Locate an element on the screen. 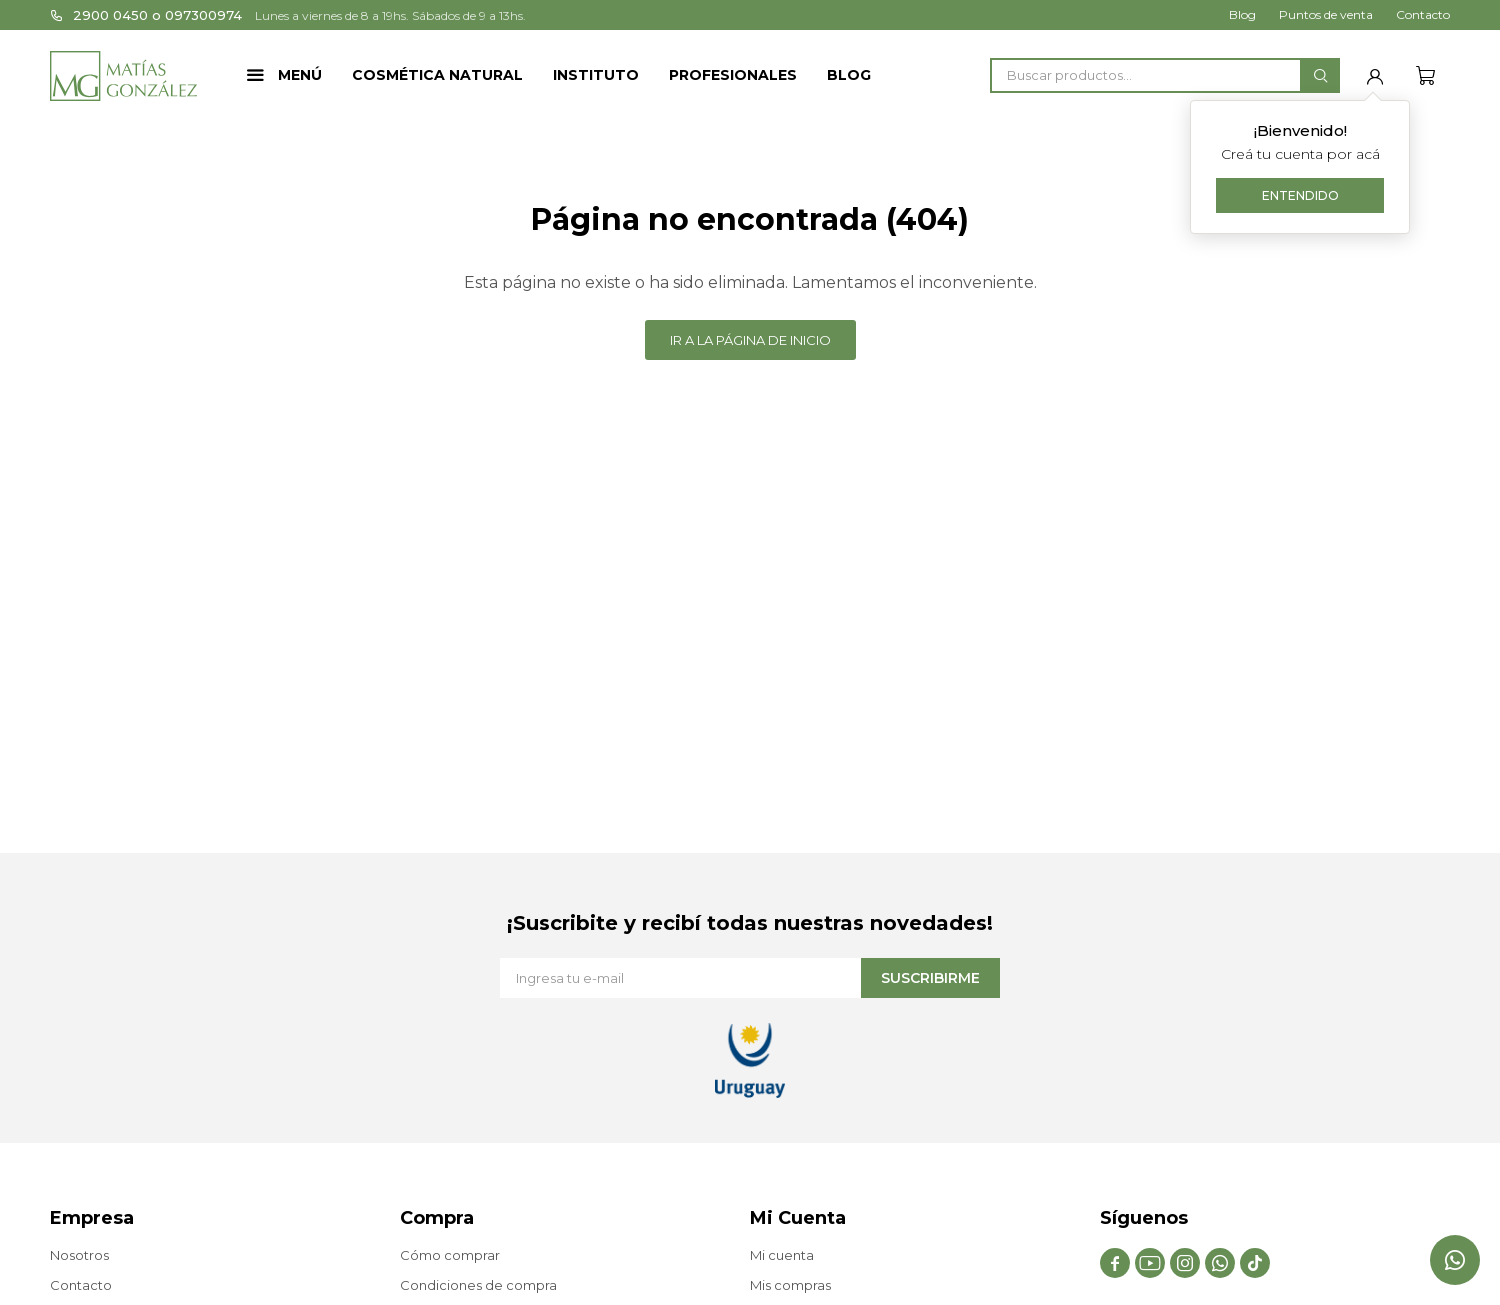 This screenshot has width=1500, height=1305. Nosotros is located at coordinates (79, 1255).